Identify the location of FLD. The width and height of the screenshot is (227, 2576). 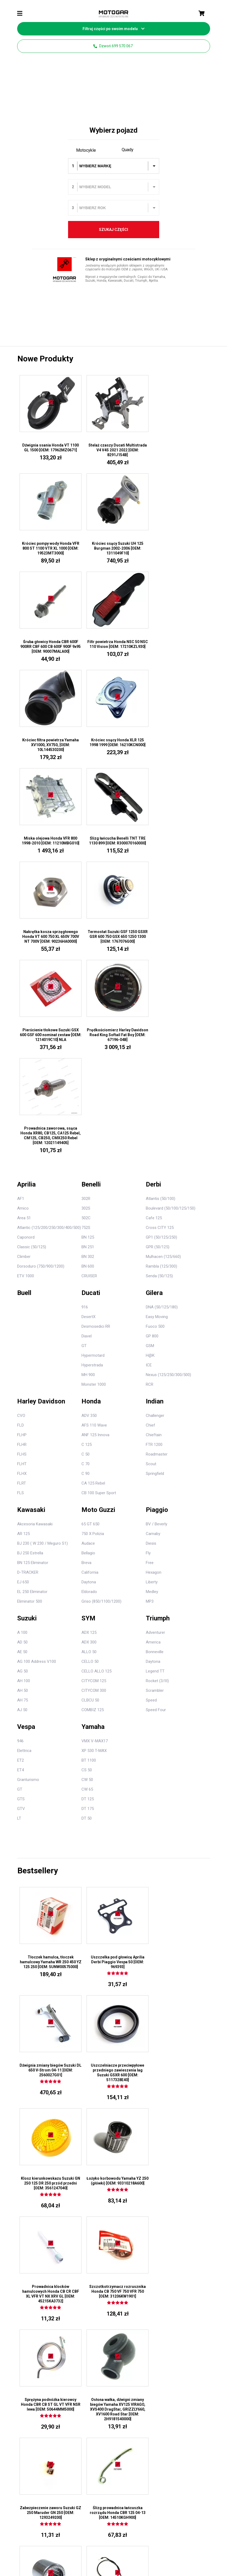
(20, 1136).